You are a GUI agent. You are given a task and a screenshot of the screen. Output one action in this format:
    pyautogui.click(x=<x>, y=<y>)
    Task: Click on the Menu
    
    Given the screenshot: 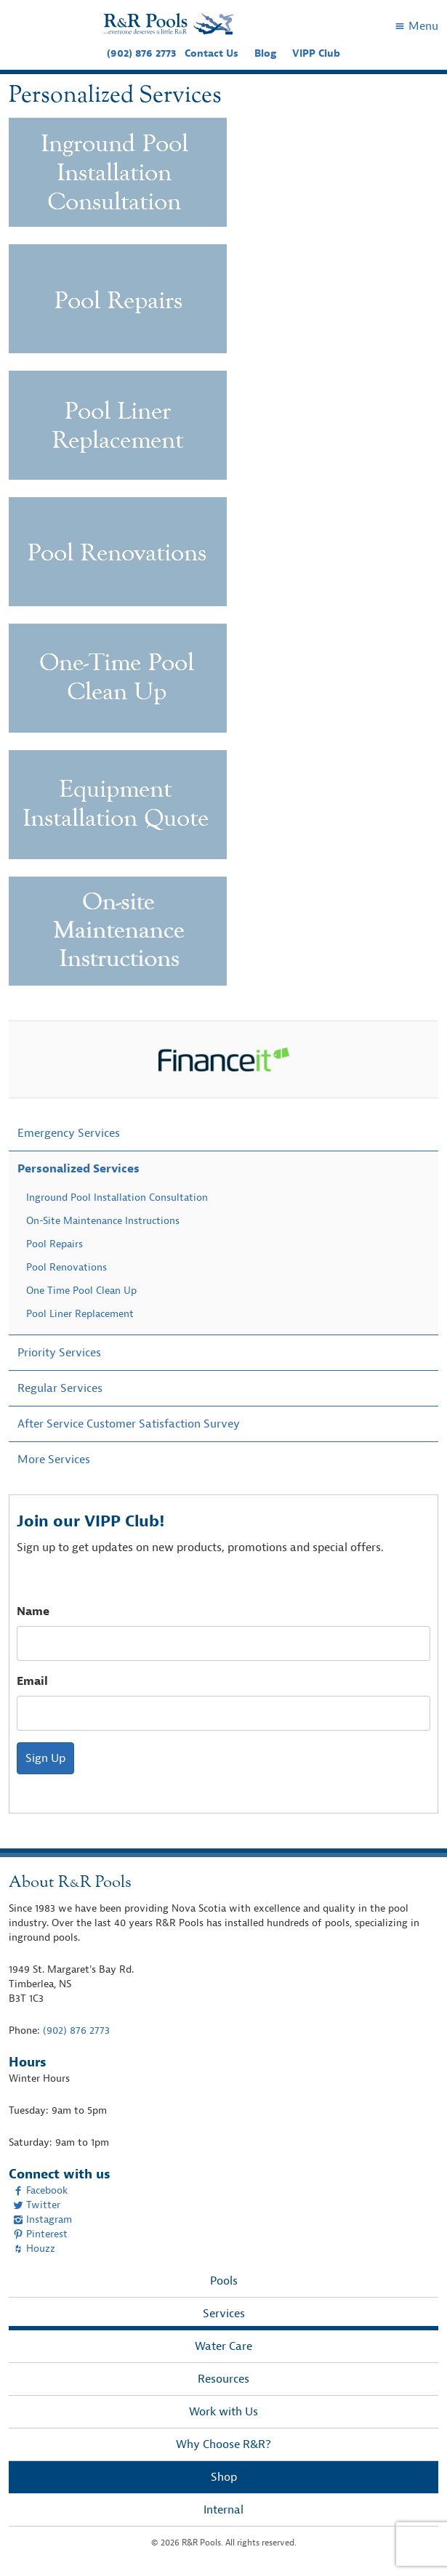 What is the action you would take?
    pyautogui.click(x=416, y=26)
    